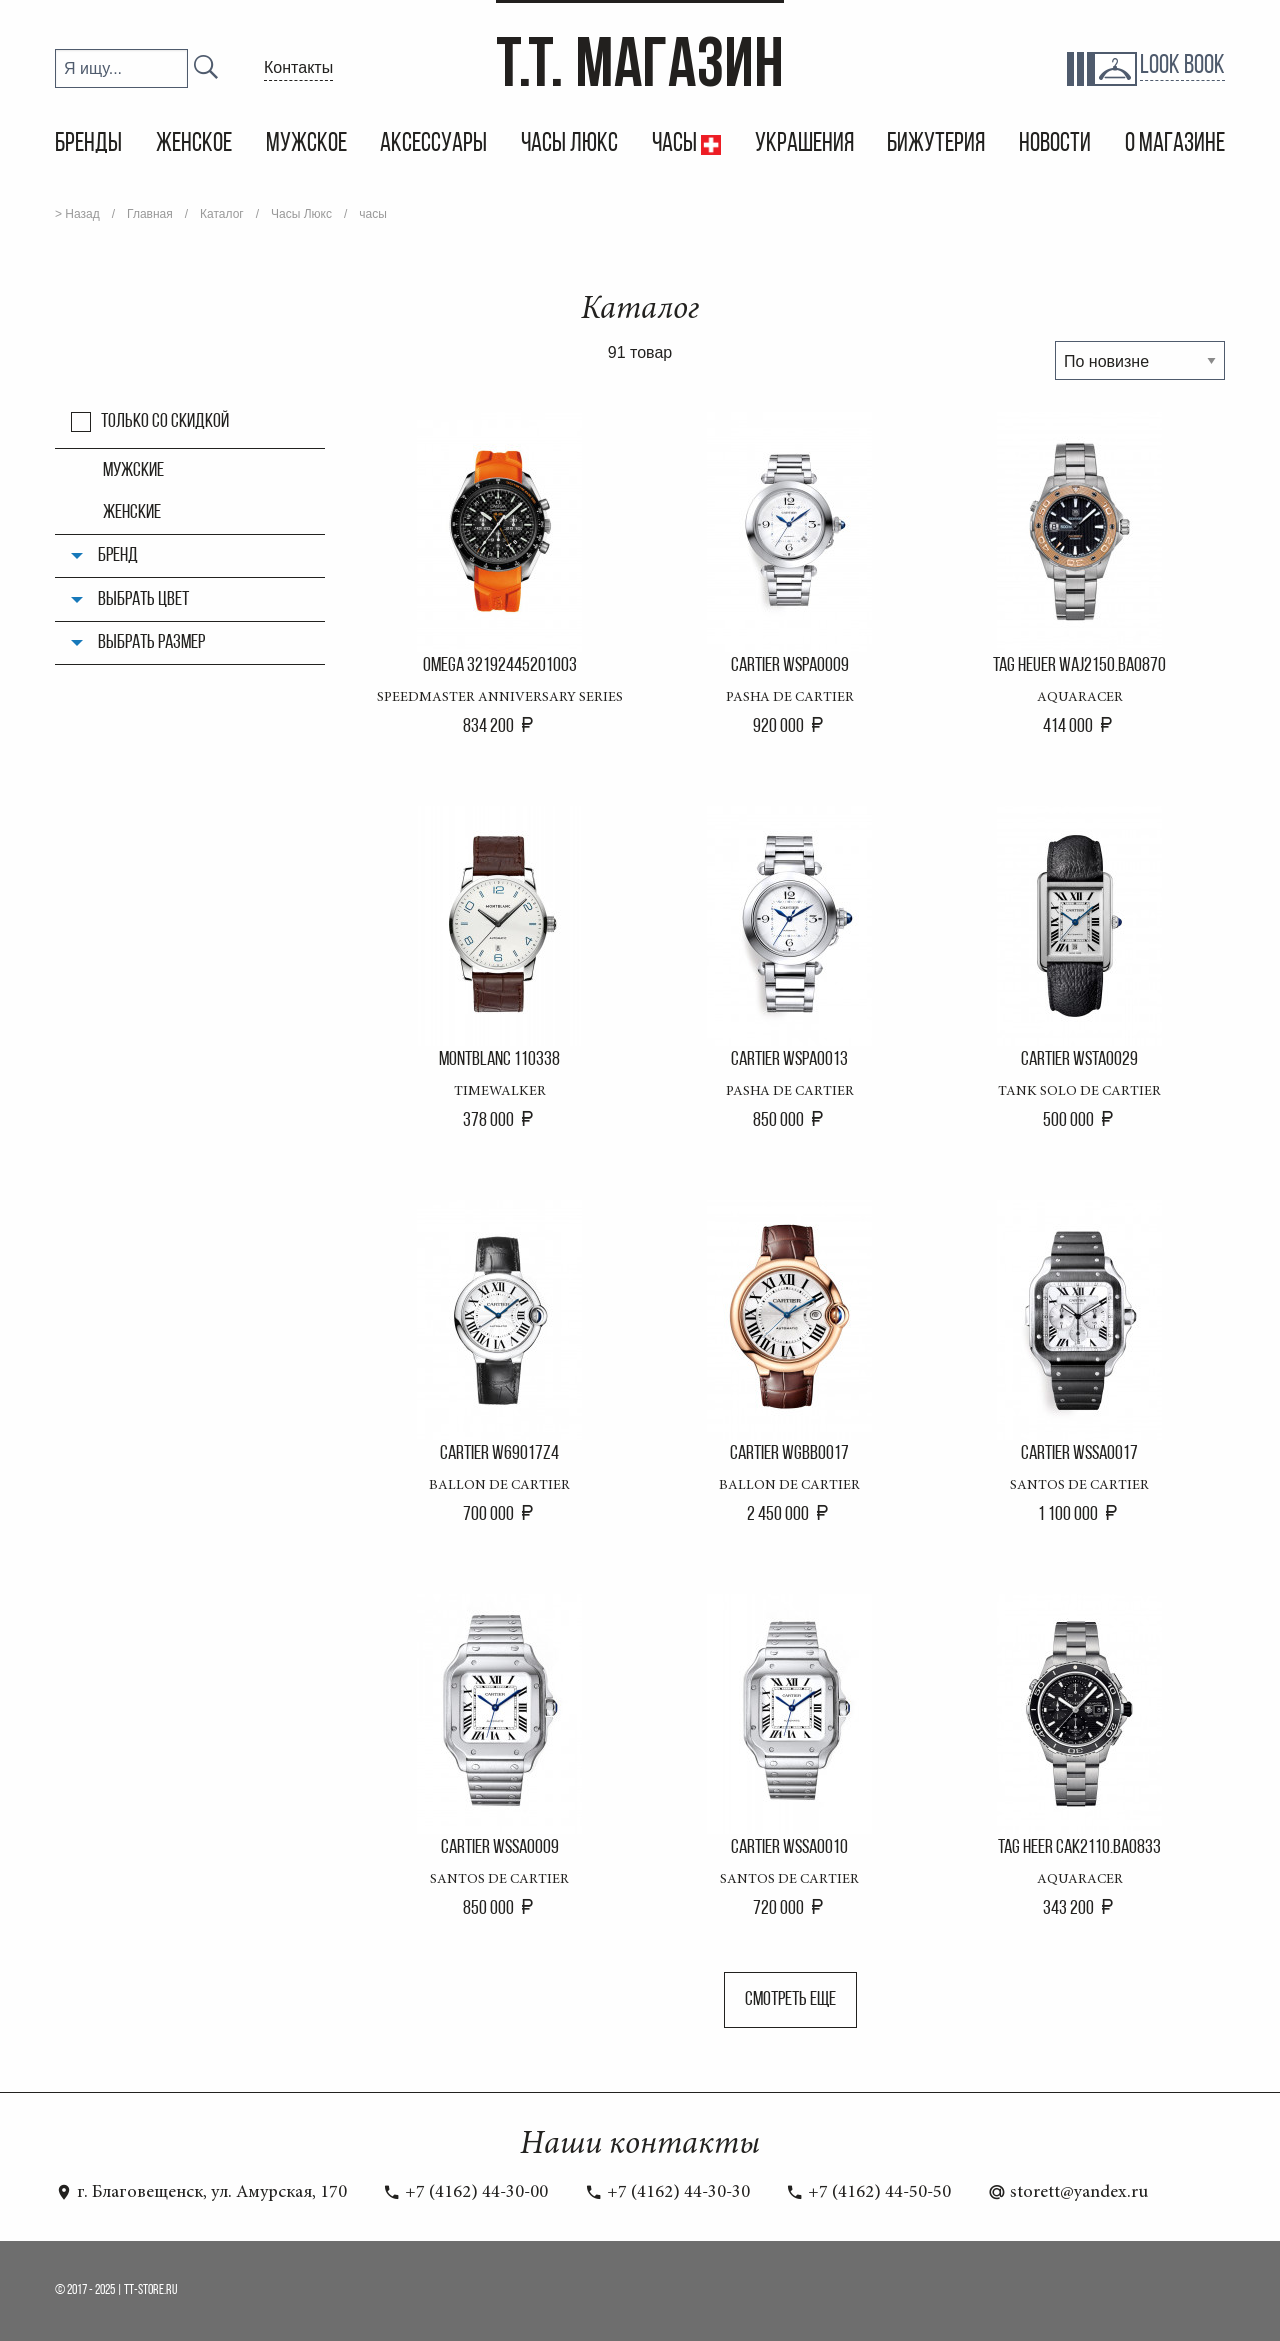 The height and width of the screenshot is (2341, 1280). I want to click on Мужское, so click(306, 144).